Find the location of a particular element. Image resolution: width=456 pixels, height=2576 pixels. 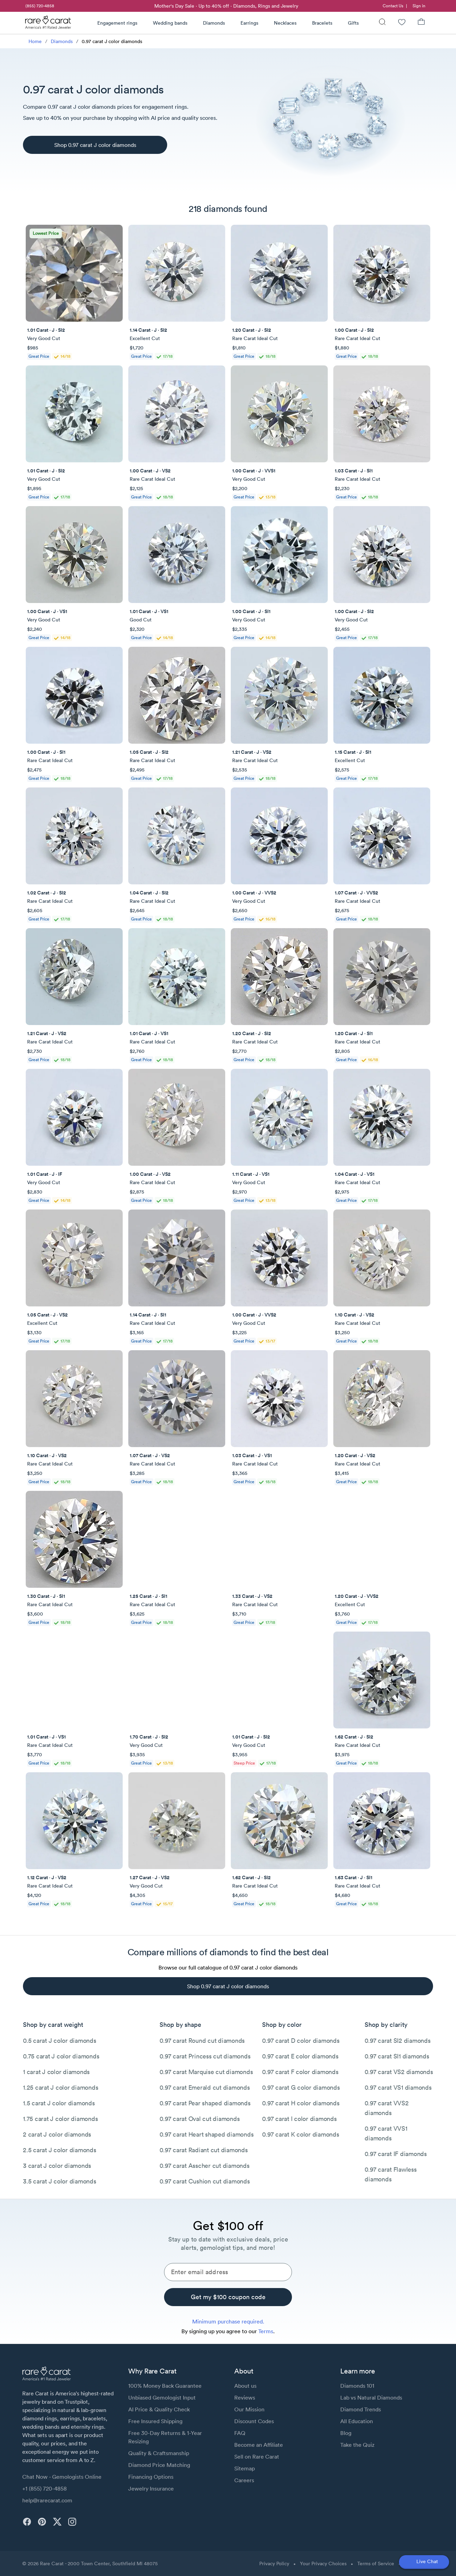

0.97 carat SI1 diamonds is located at coordinates (397, 2056).